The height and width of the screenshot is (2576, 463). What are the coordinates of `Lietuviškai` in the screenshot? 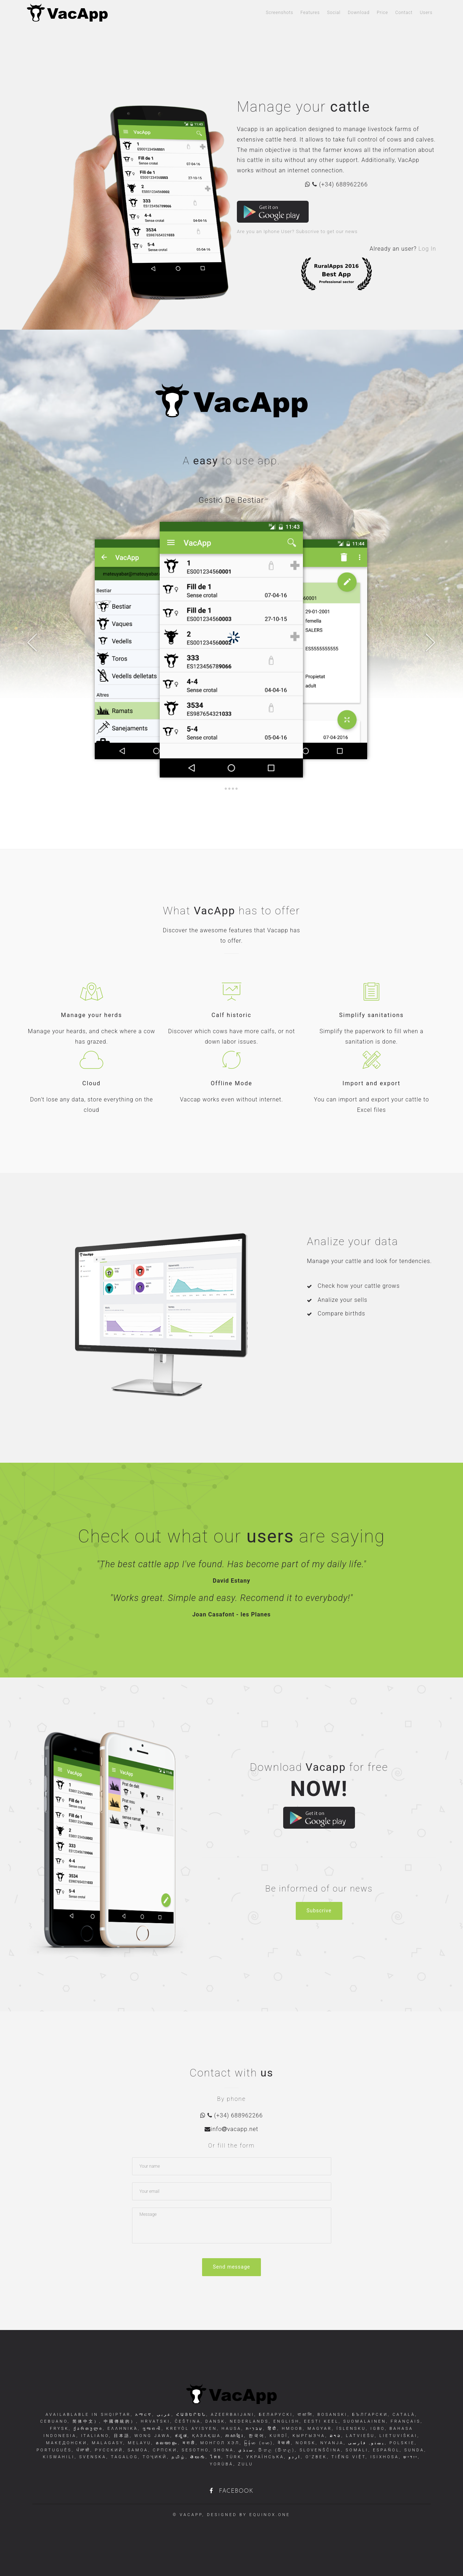 It's located at (397, 2435).